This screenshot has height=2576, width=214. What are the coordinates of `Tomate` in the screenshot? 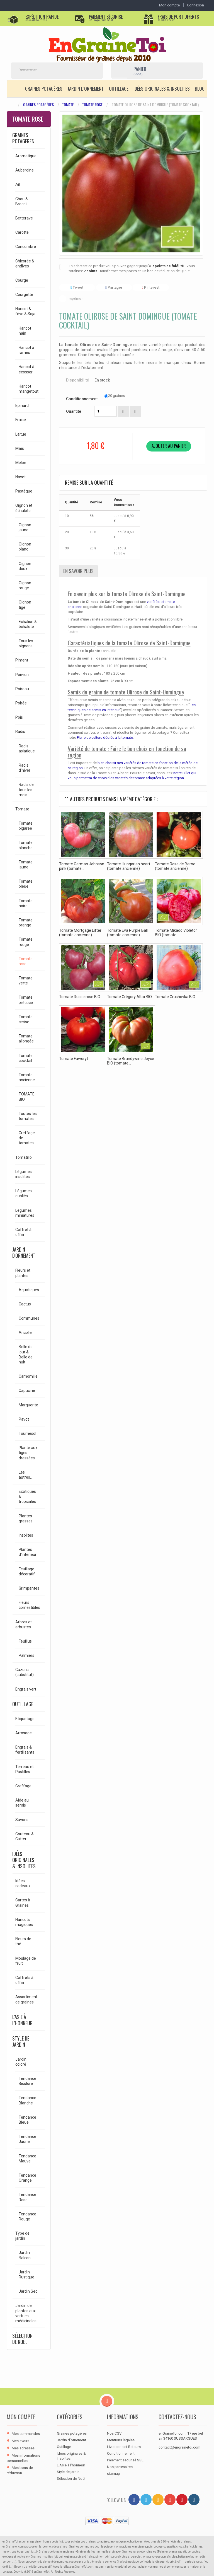 It's located at (68, 104).